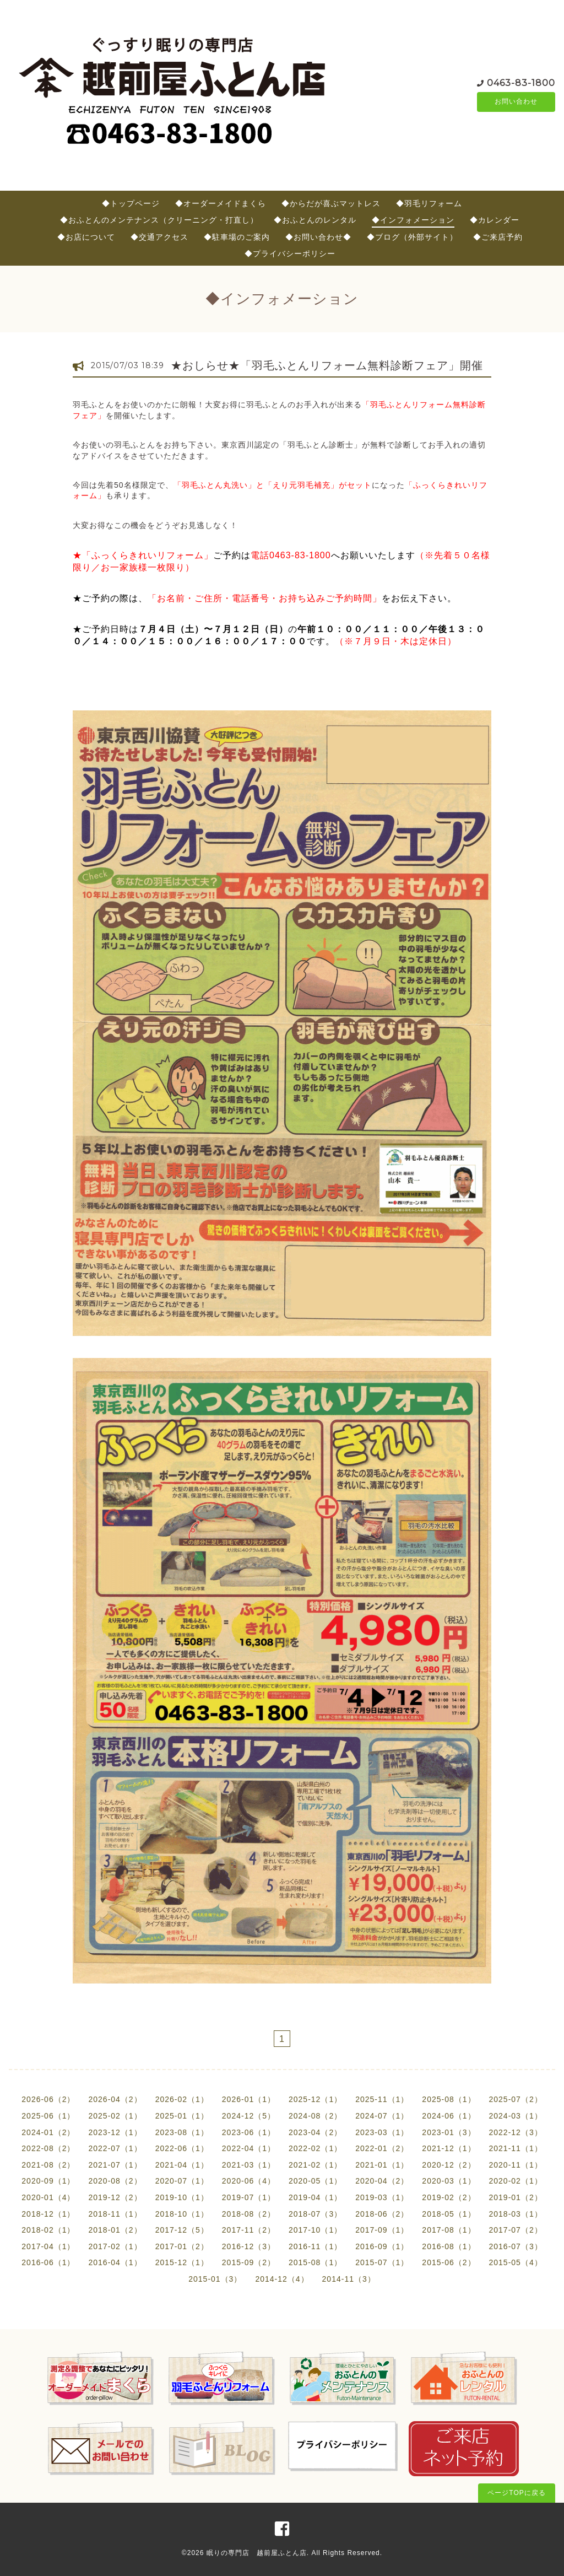  Describe the element at coordinates (215, 2279) in the screenshot. I see `2015-01（3）` at that location.